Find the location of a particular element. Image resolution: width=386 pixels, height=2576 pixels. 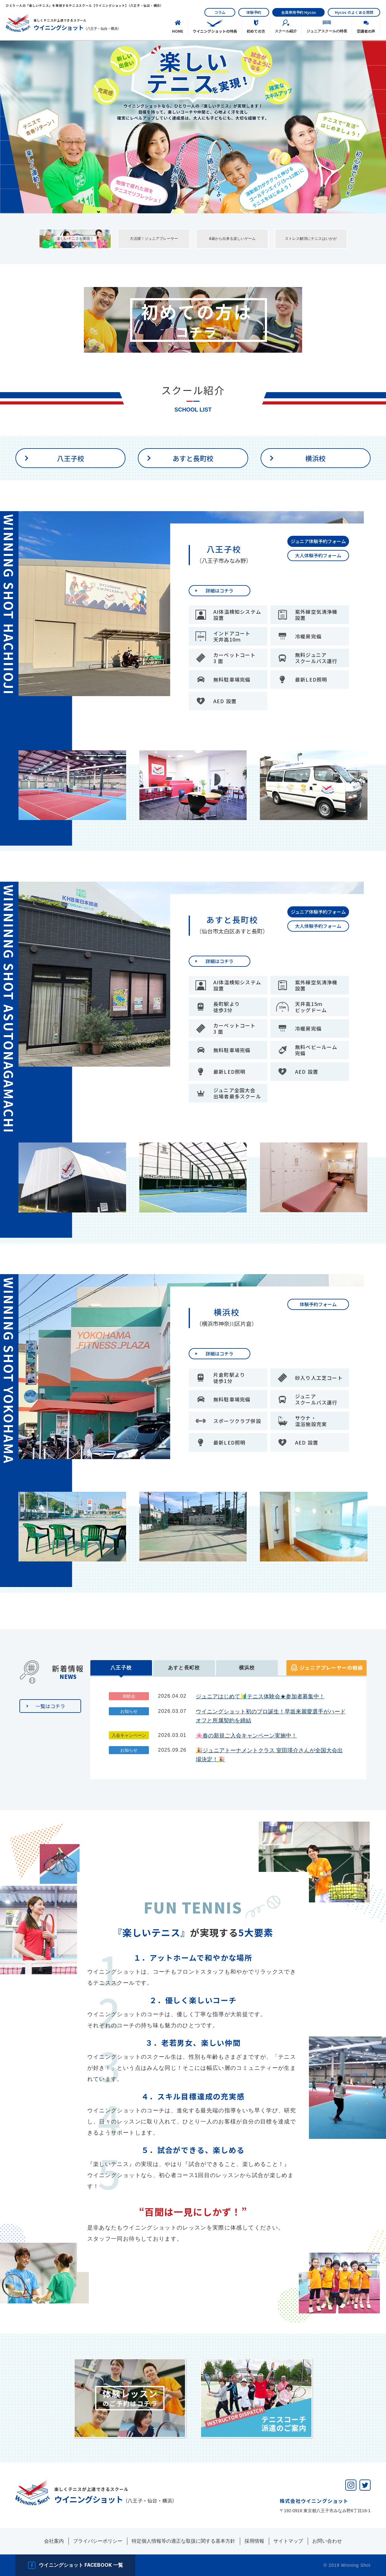

ジュニアスクールの特長 is located at coordinates (326, 31).